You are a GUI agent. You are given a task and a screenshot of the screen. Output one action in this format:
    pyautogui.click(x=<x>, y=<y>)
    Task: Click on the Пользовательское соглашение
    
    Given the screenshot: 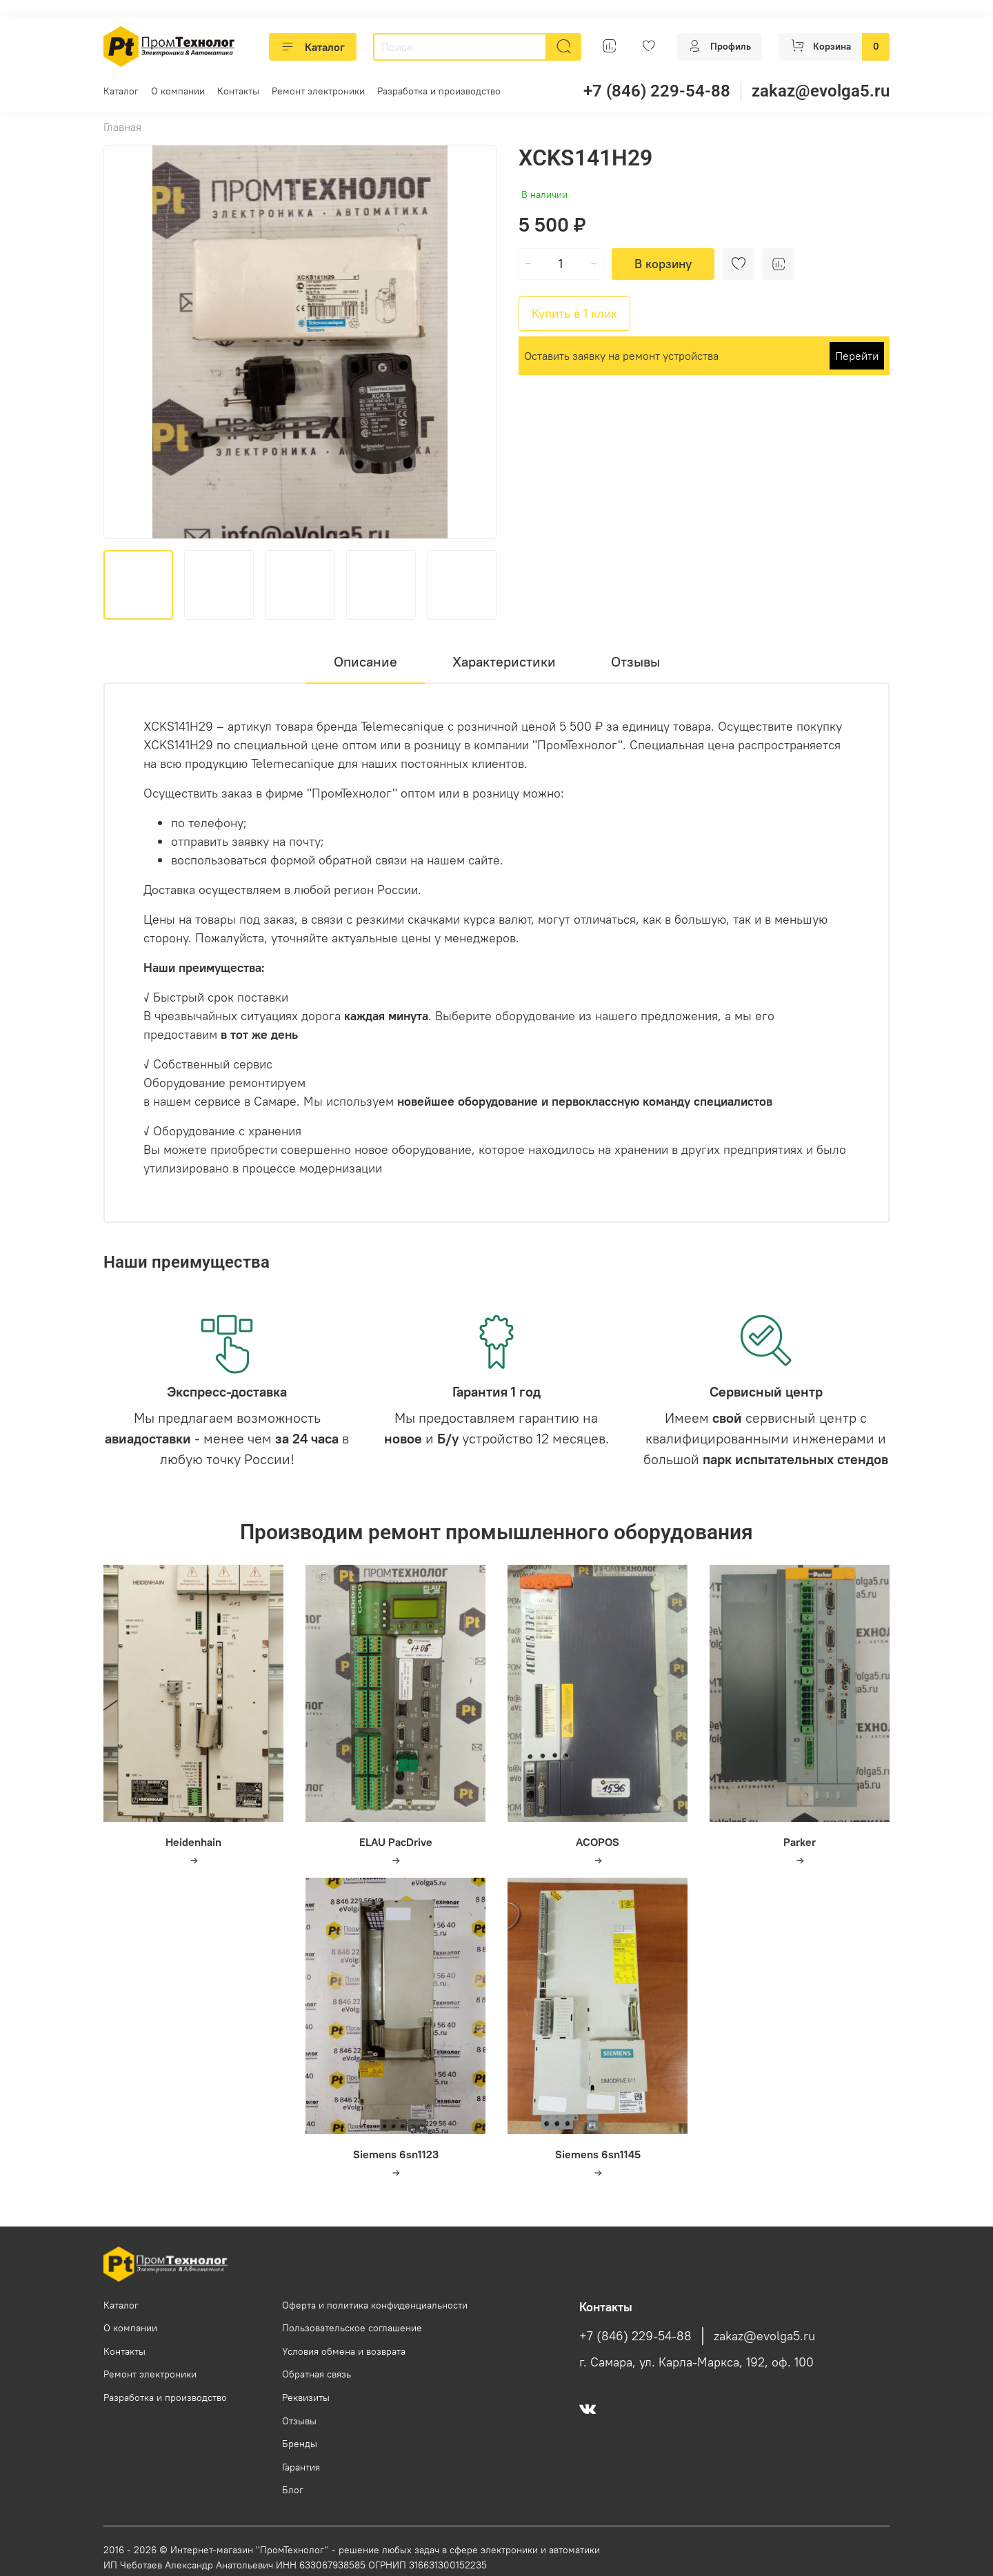 What is the action you would take?
    pyautogui.click(x=352, y=2328)
    